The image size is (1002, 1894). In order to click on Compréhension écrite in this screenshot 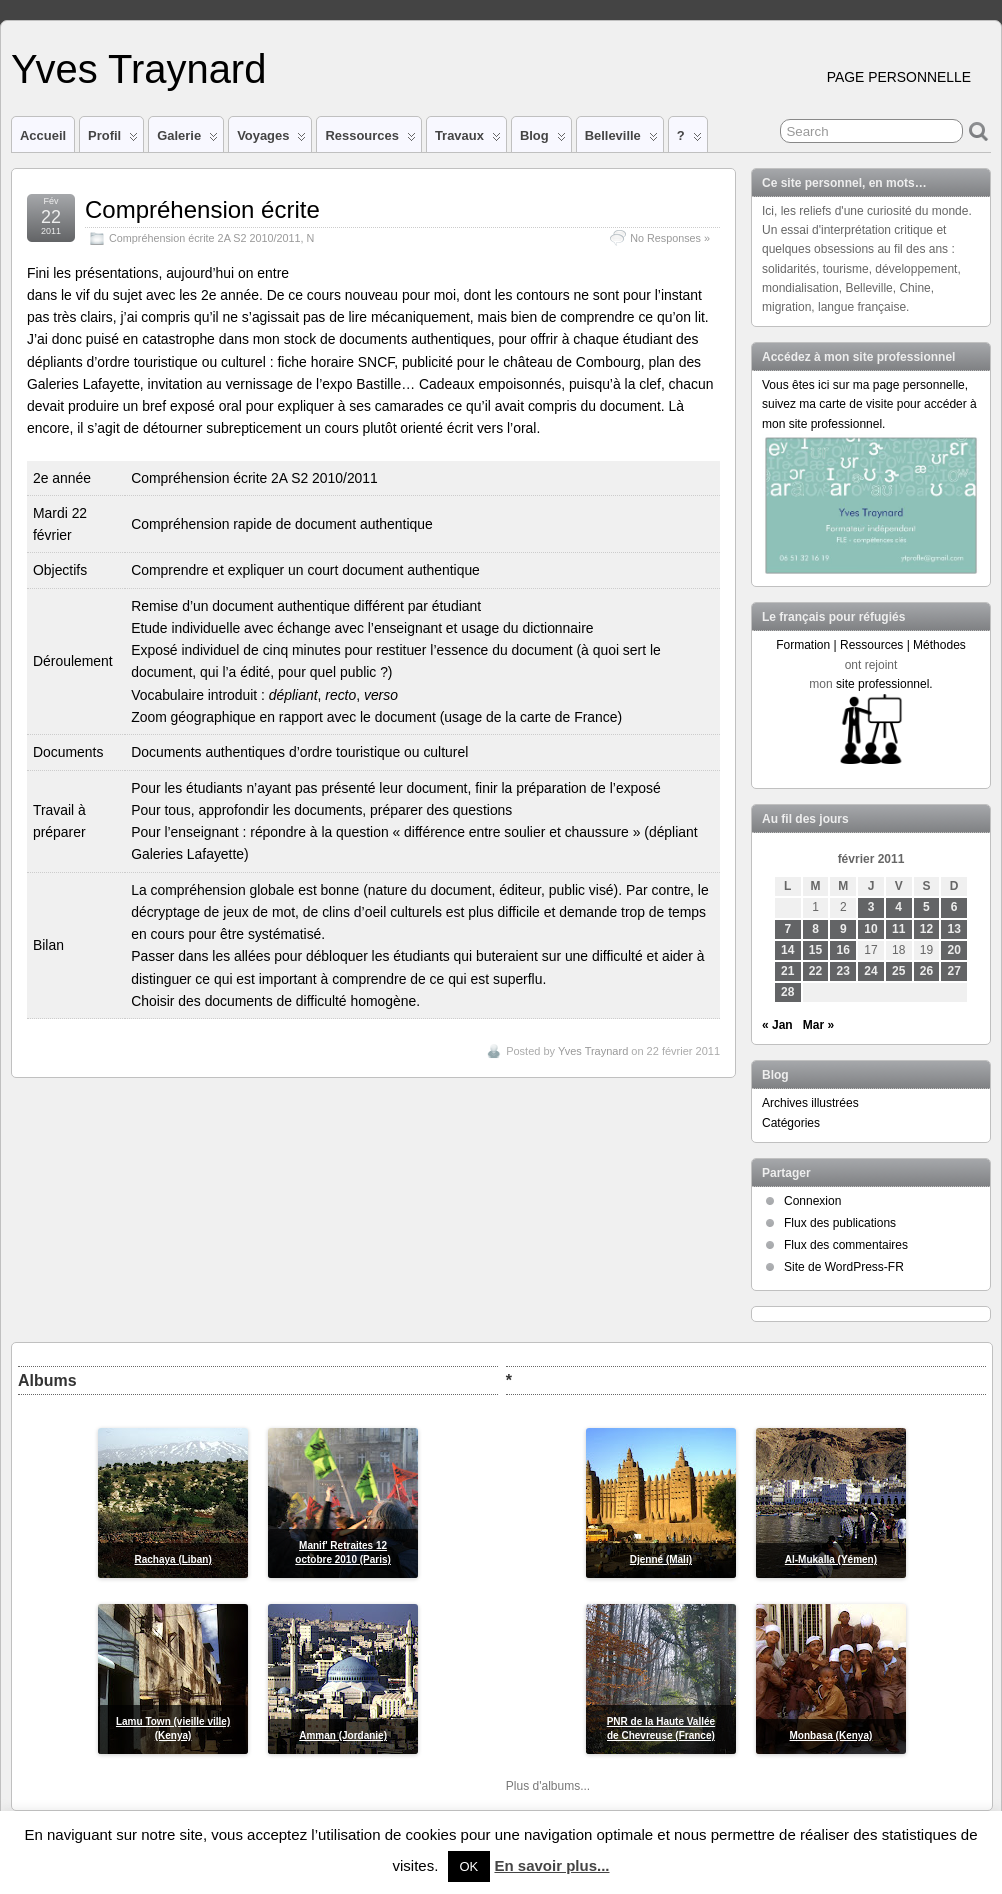, I will do `click(202, 209)`.